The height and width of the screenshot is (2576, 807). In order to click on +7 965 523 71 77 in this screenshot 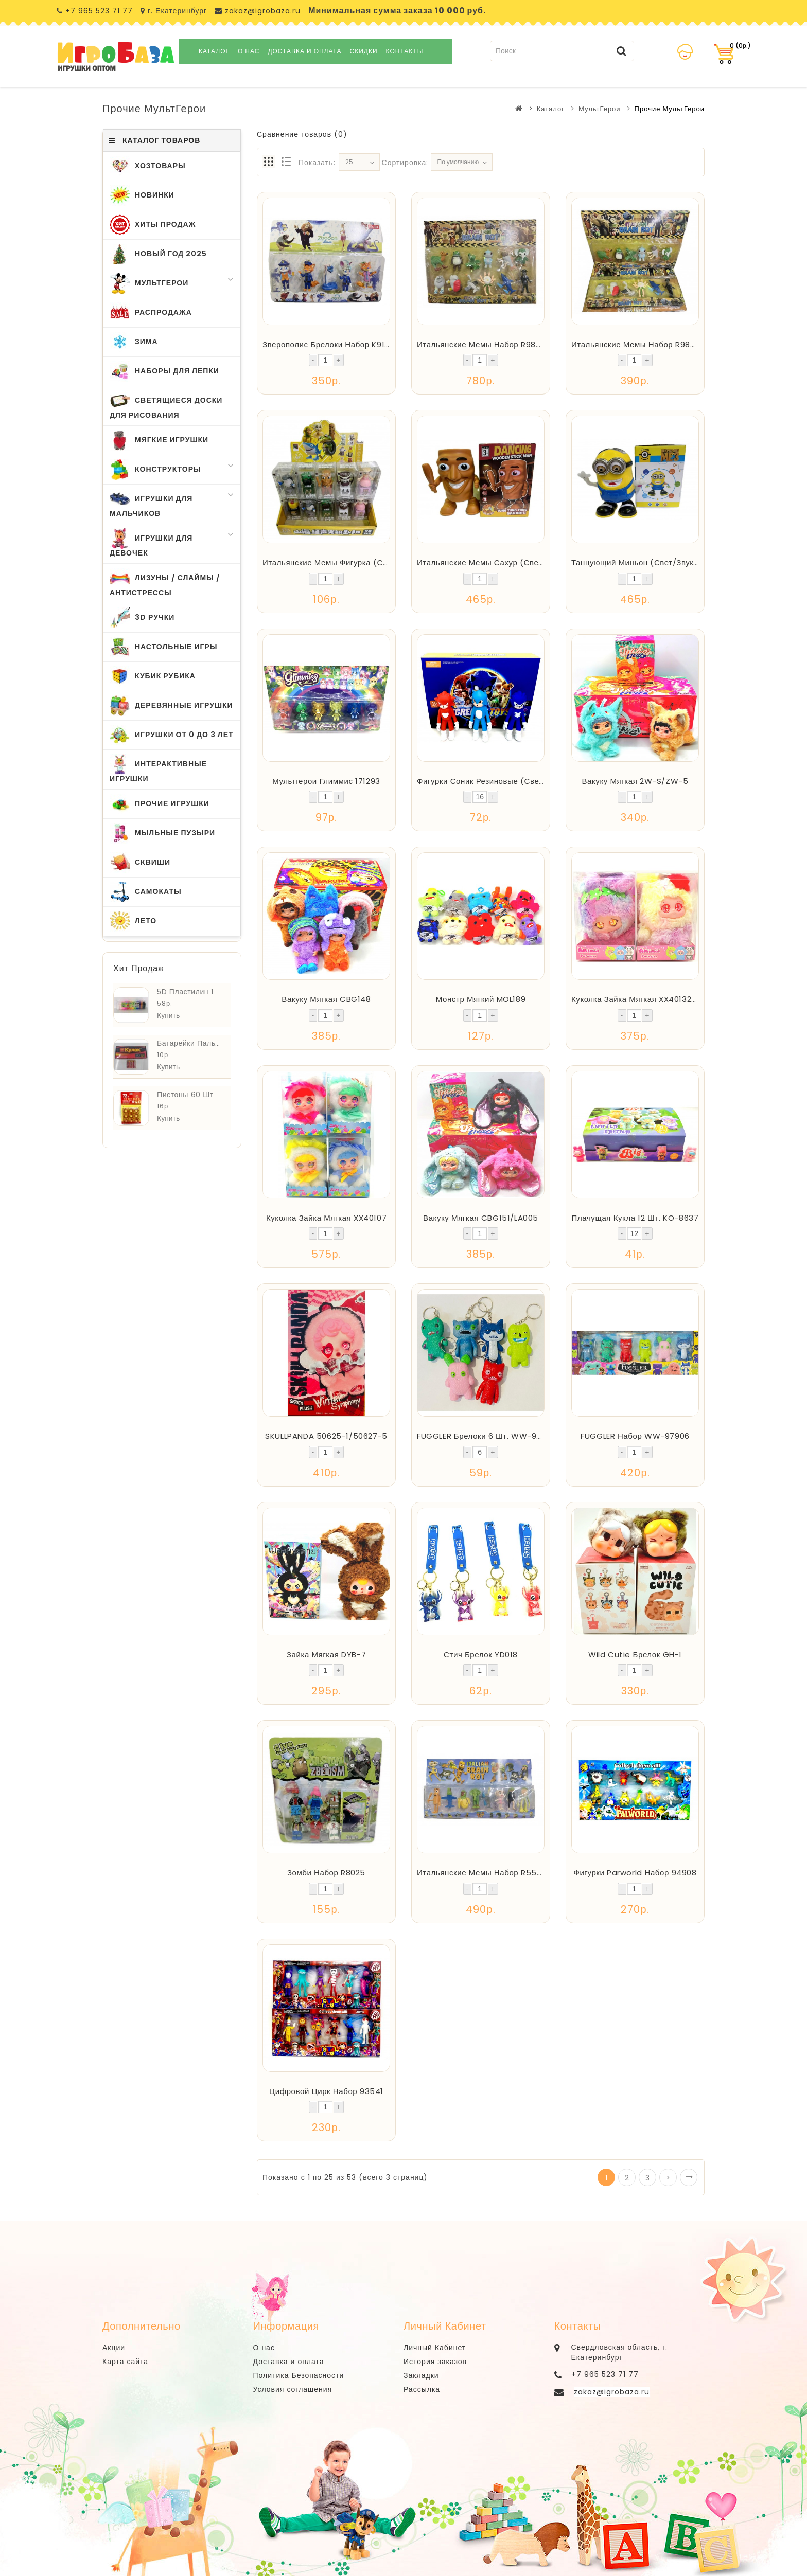, I will do `click(99, 11)`.